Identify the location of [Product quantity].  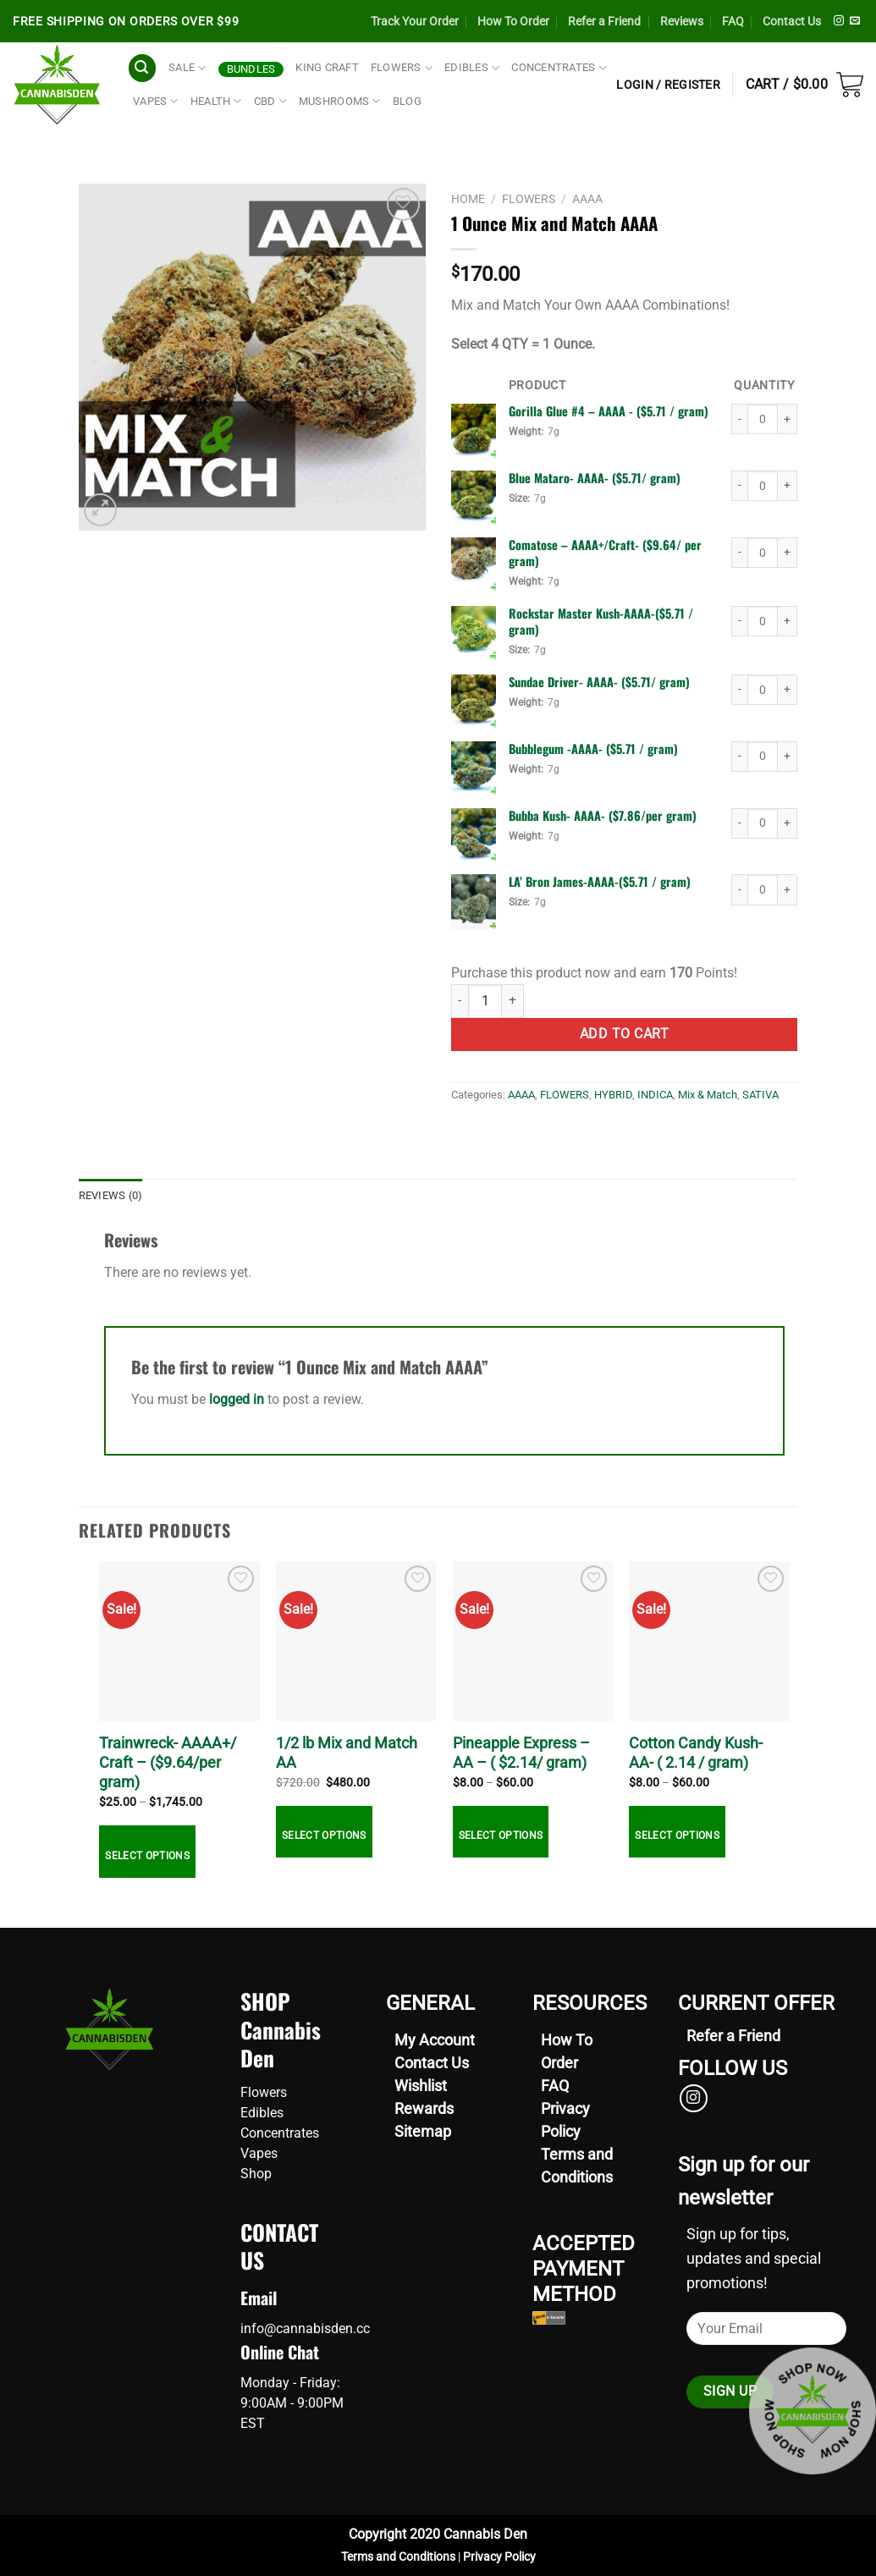
(762, 419).